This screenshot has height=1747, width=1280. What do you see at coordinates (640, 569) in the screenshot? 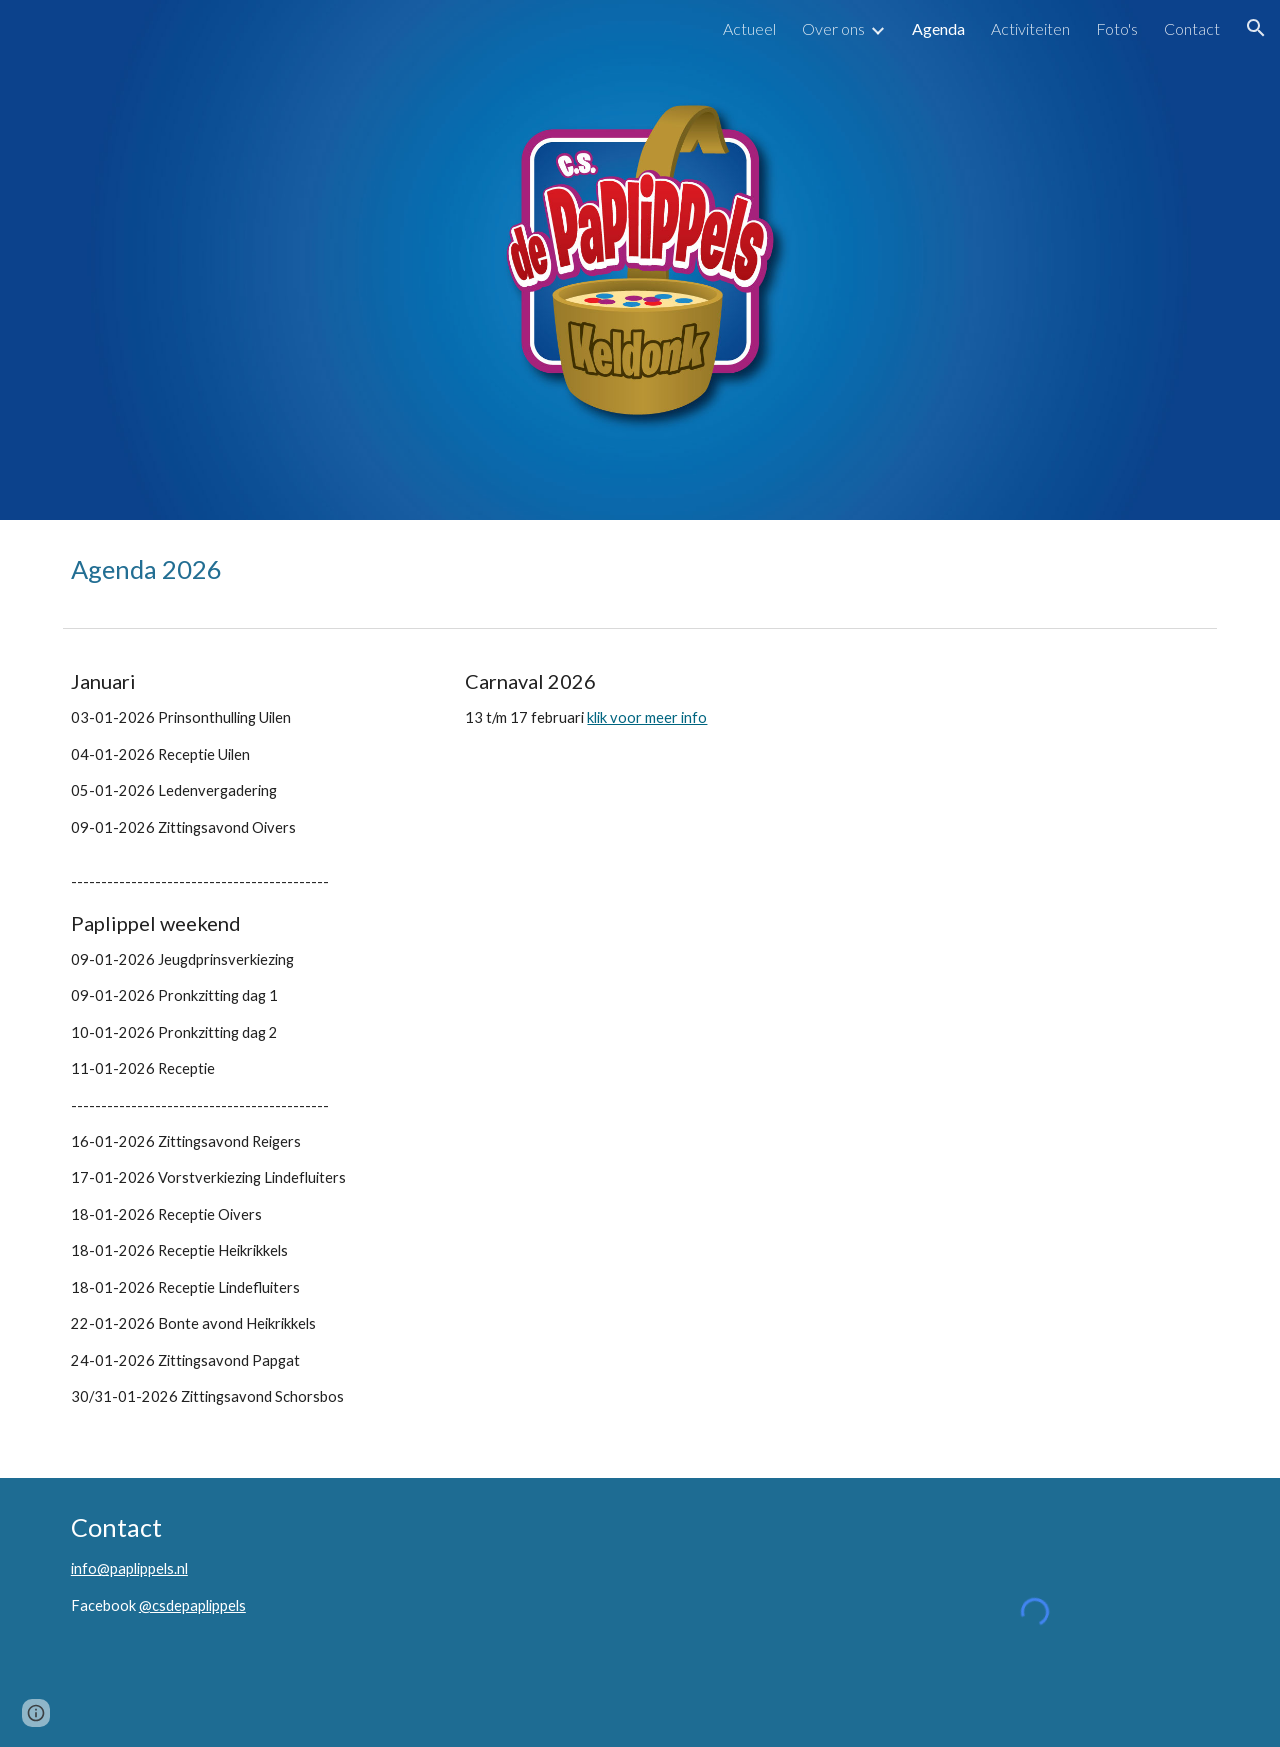
I see `[main]` at bounding box center [640, 569].